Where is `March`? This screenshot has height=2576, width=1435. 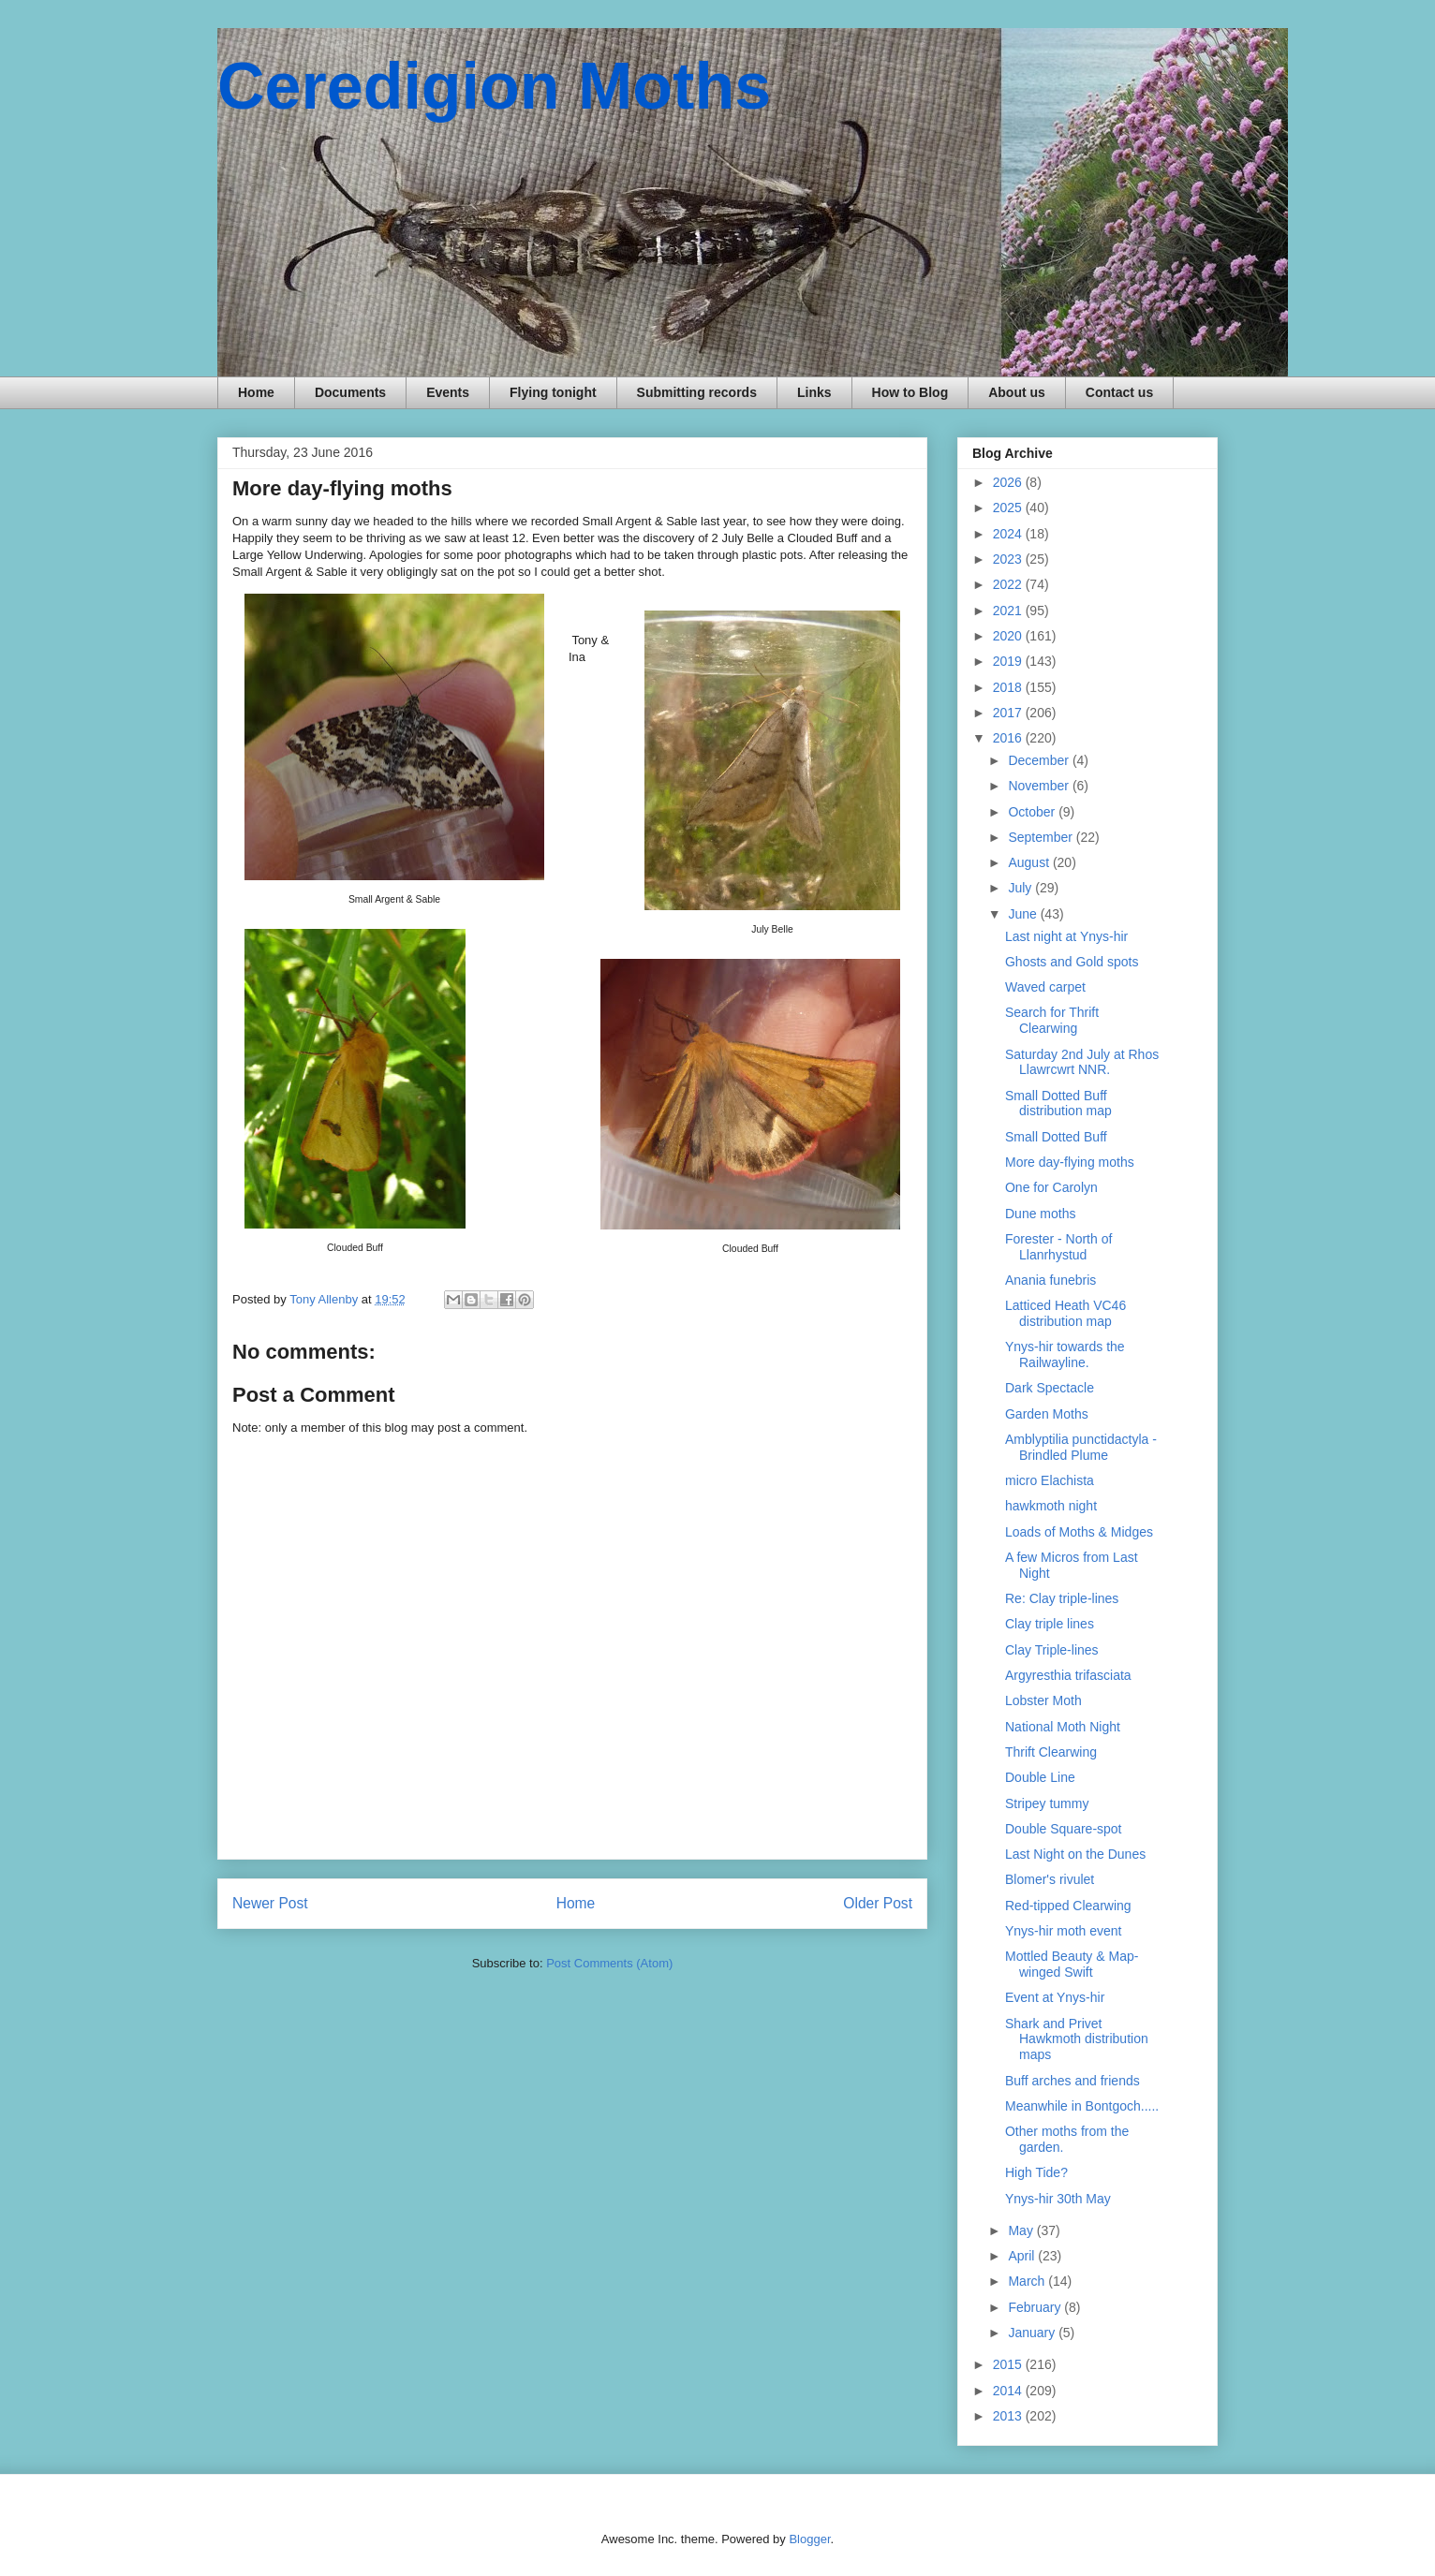 March is located at coordinates (1028, 2281).